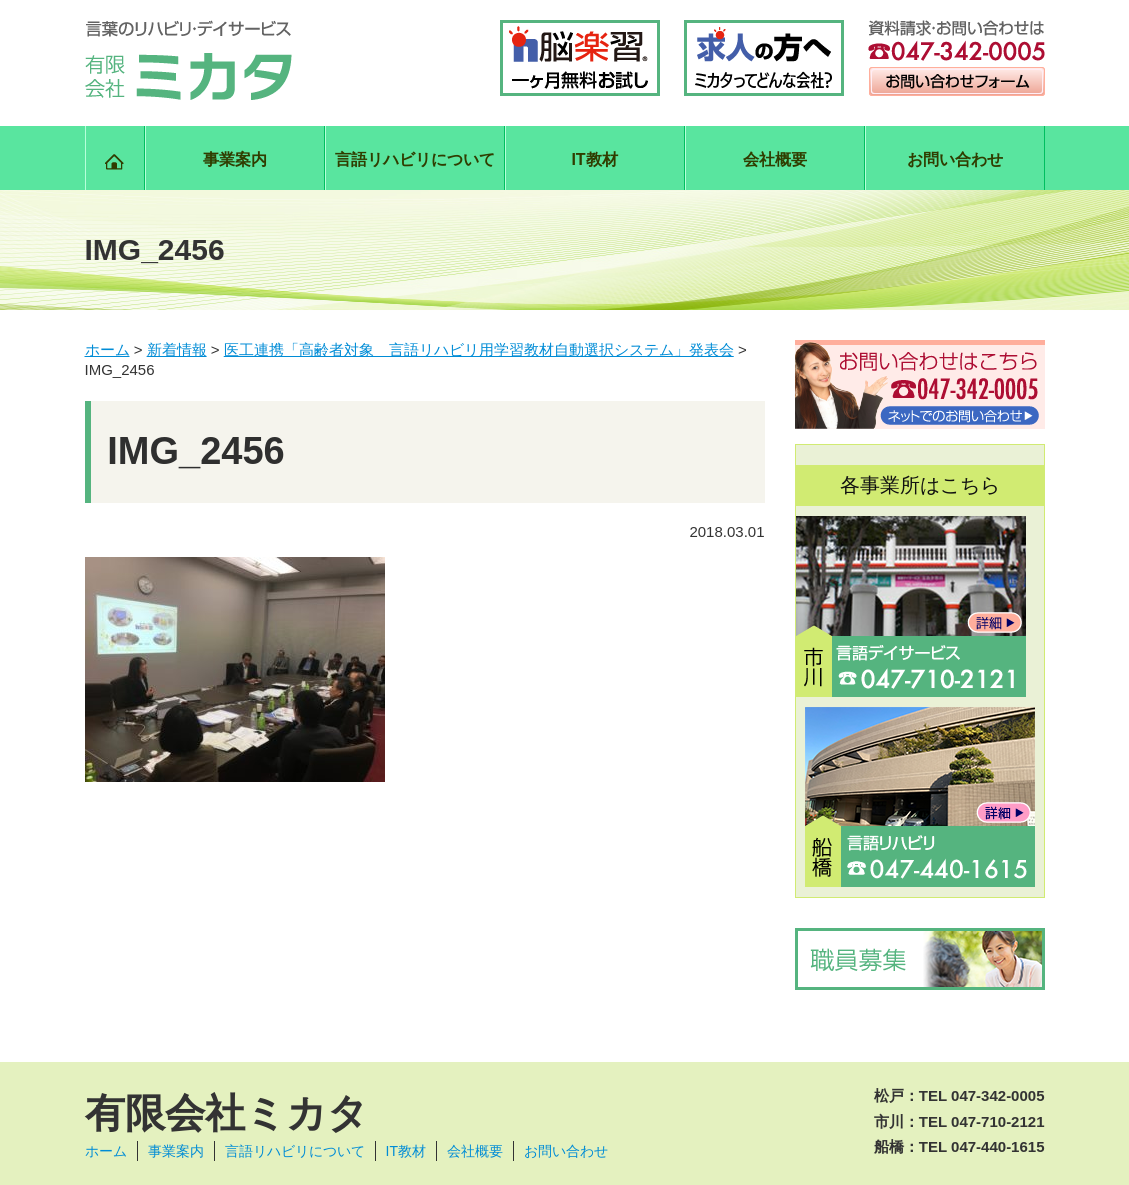 The image size is (1129, 1185). What do you see at coordinates (775, 159) in the screenshot?
I see `会社概要` at bounding box center [775, 159].